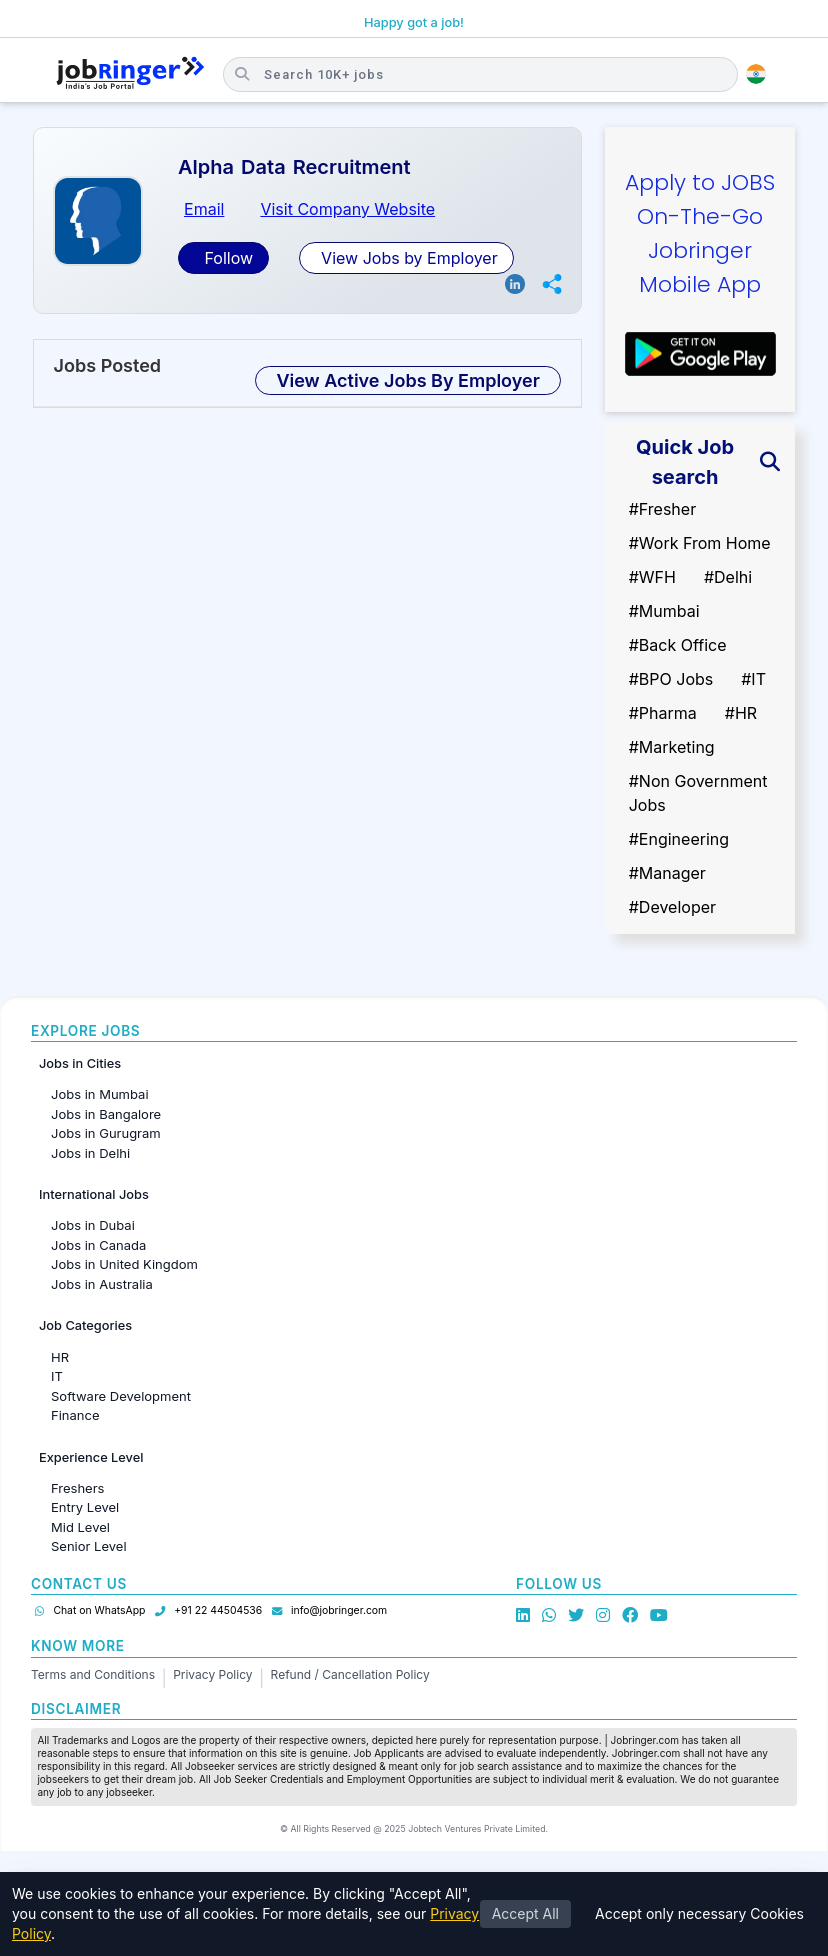 The height and width of the screenshot is (1956, 828). What do you see at coordinates (57, 1376) in the screenshot?
I see `IT` at bounding box center [57, 1376].